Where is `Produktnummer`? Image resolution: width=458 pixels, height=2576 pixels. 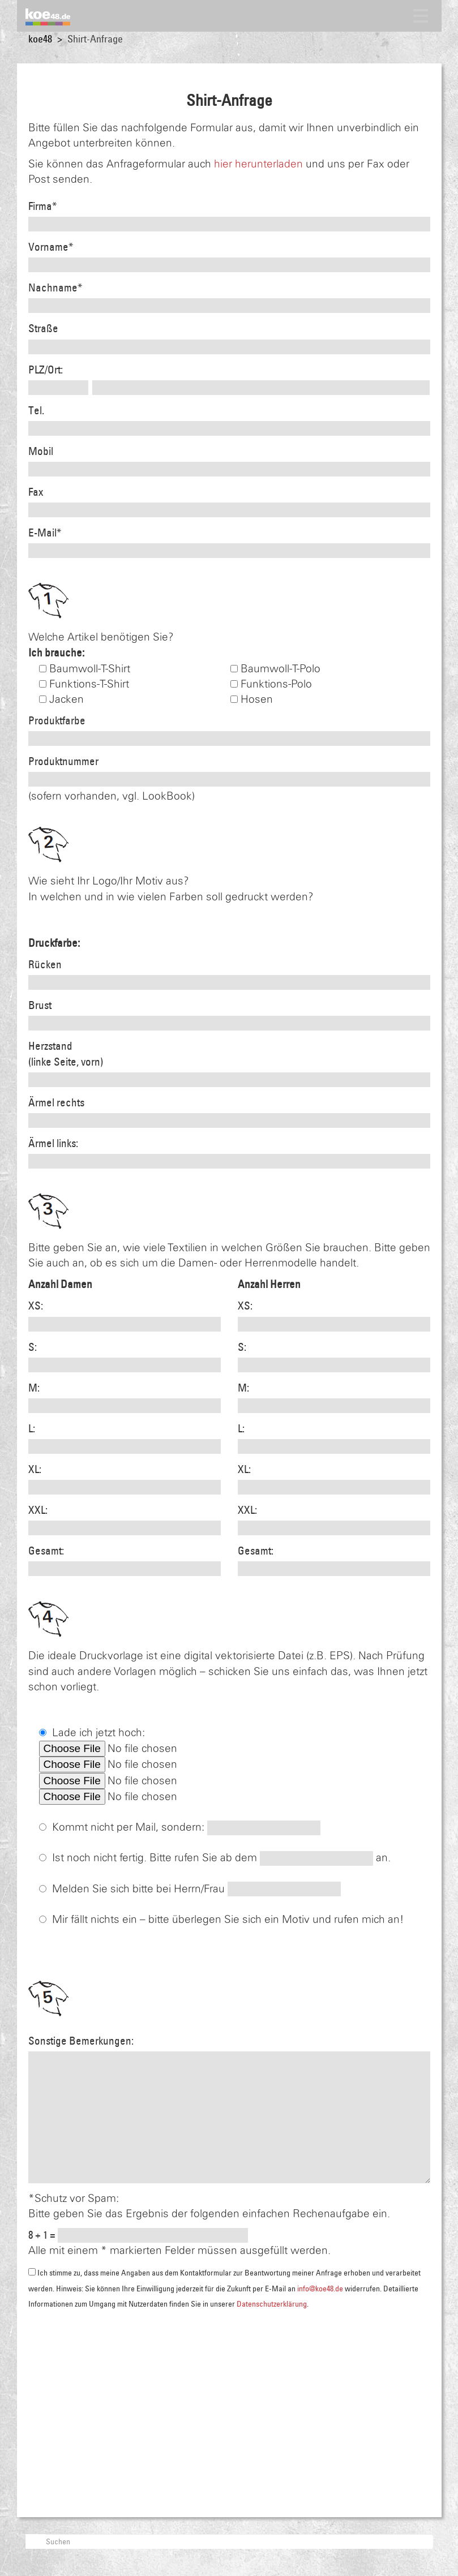
Produktnummer is located at coordinates (63, 761).